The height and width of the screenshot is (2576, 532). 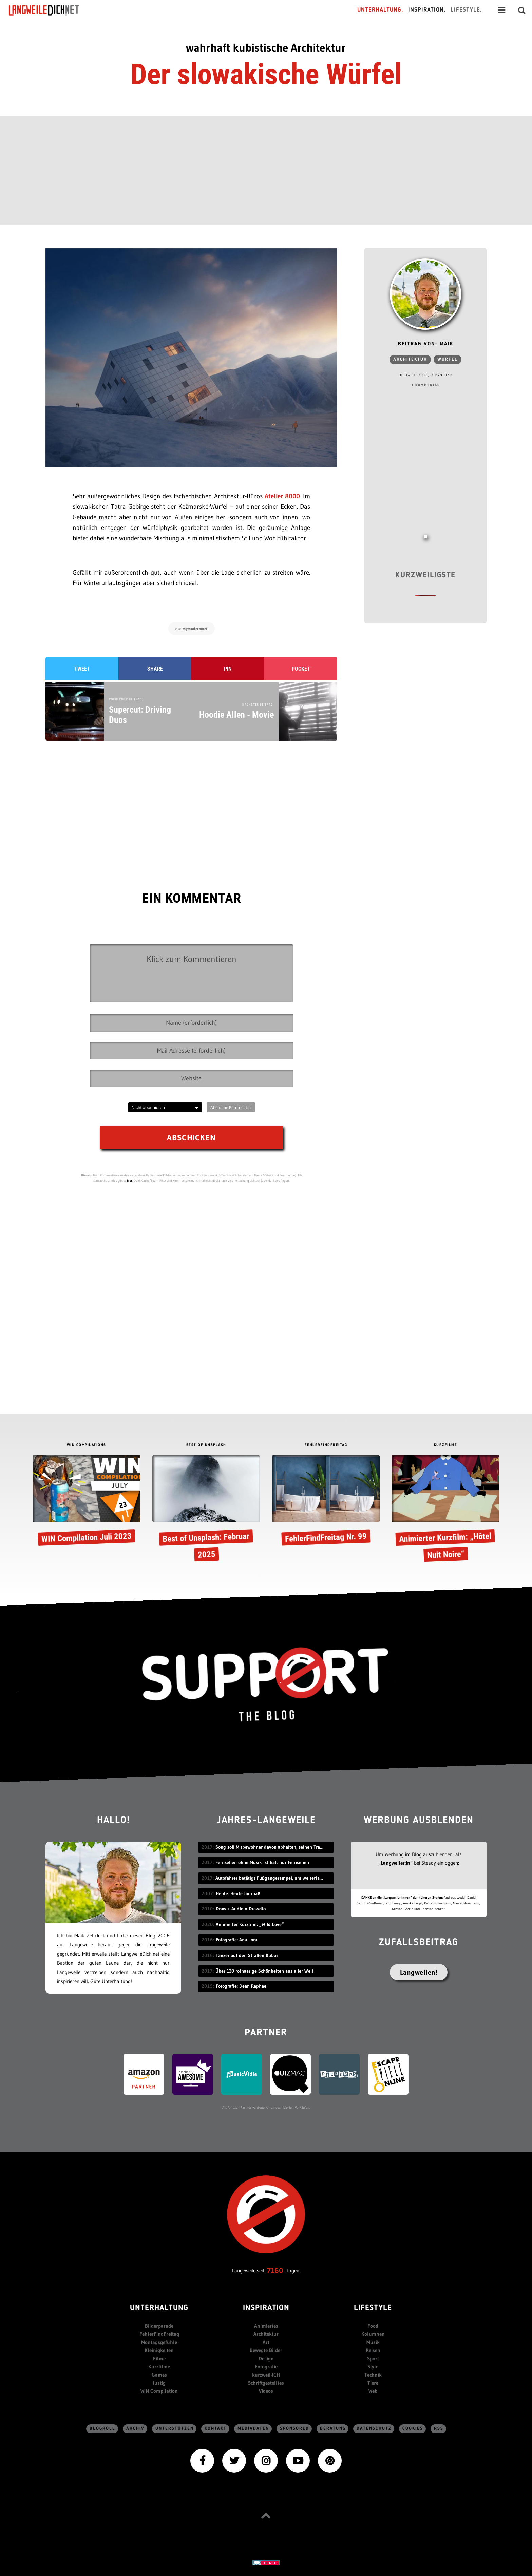 What do you see at coordinates (373, 2350) in the screenshot?
I see `Reisen` at bounding box center [373, 2350].